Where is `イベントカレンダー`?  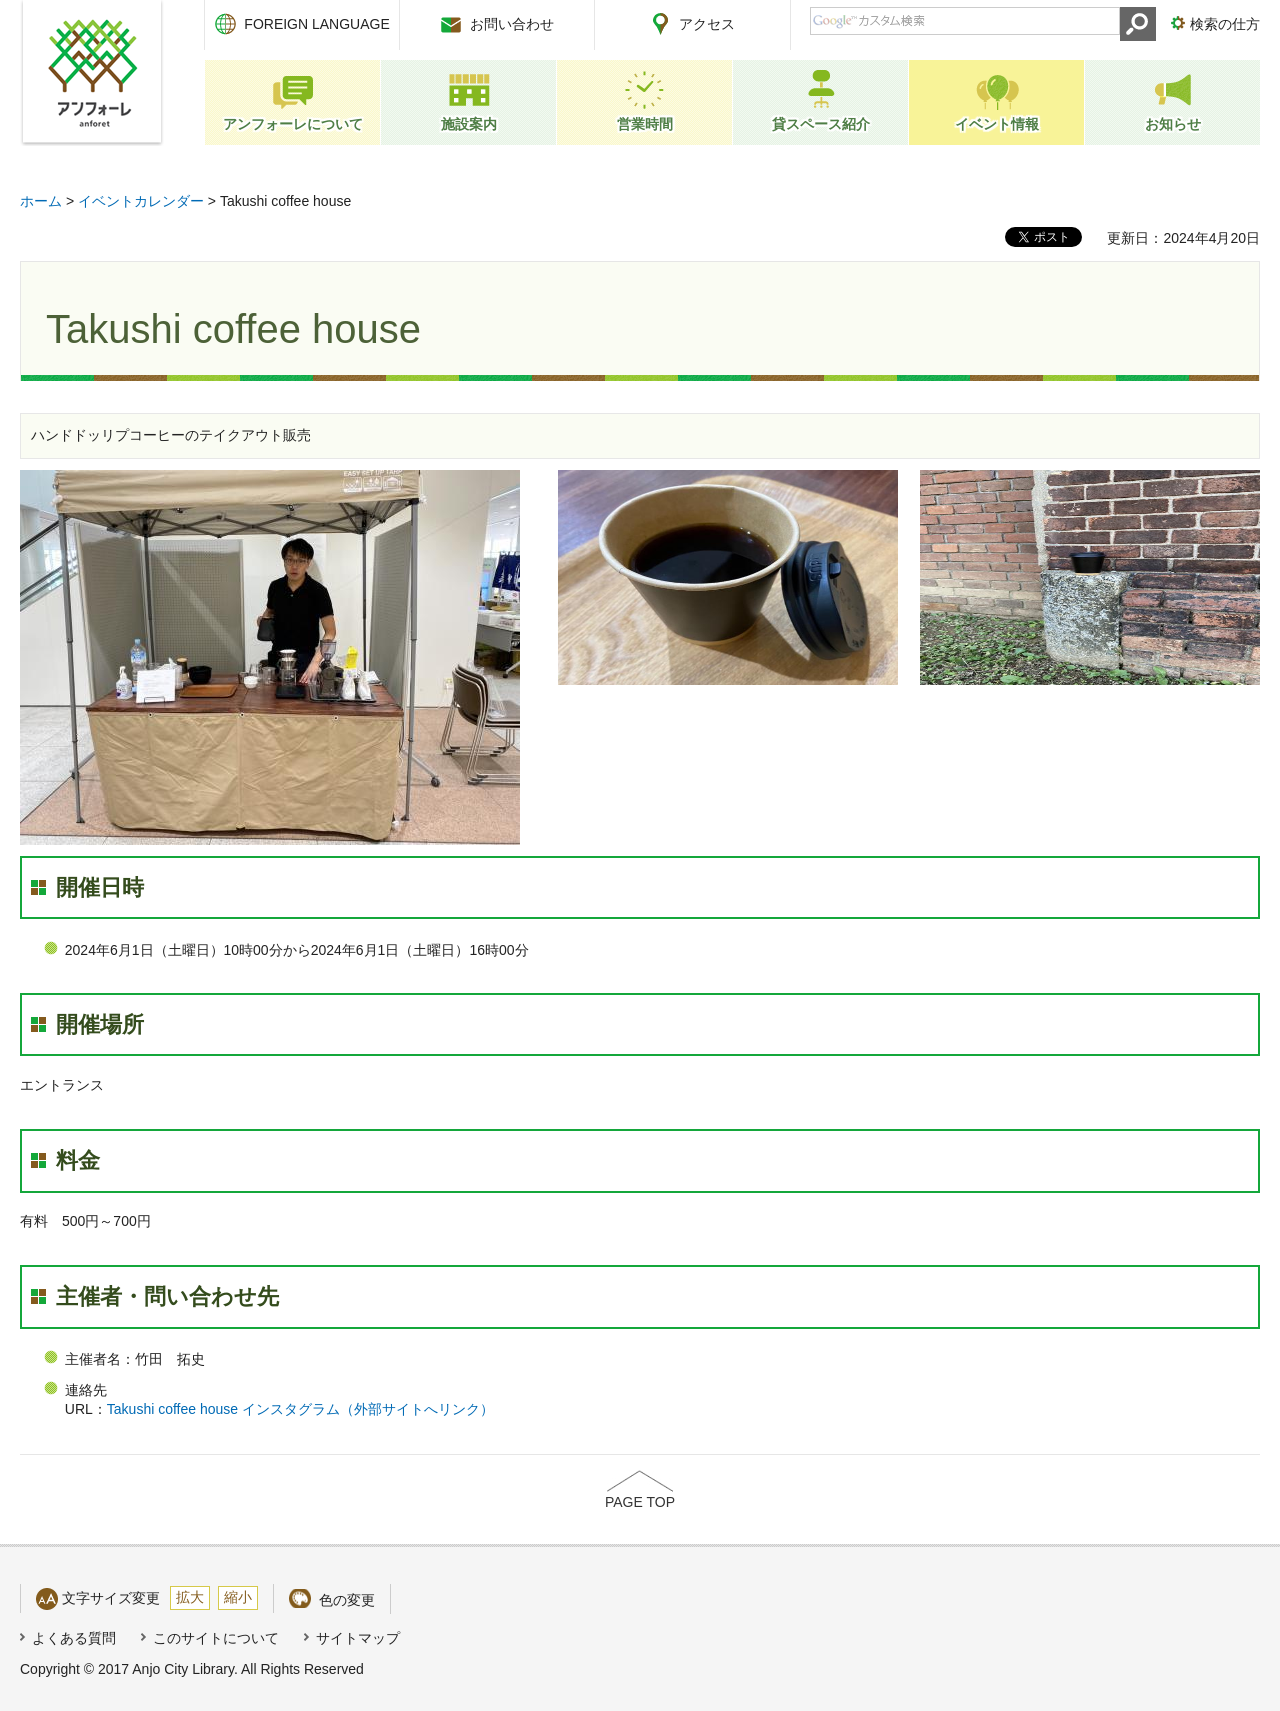 イベントカレンダー is located at coordinates (141, 201).